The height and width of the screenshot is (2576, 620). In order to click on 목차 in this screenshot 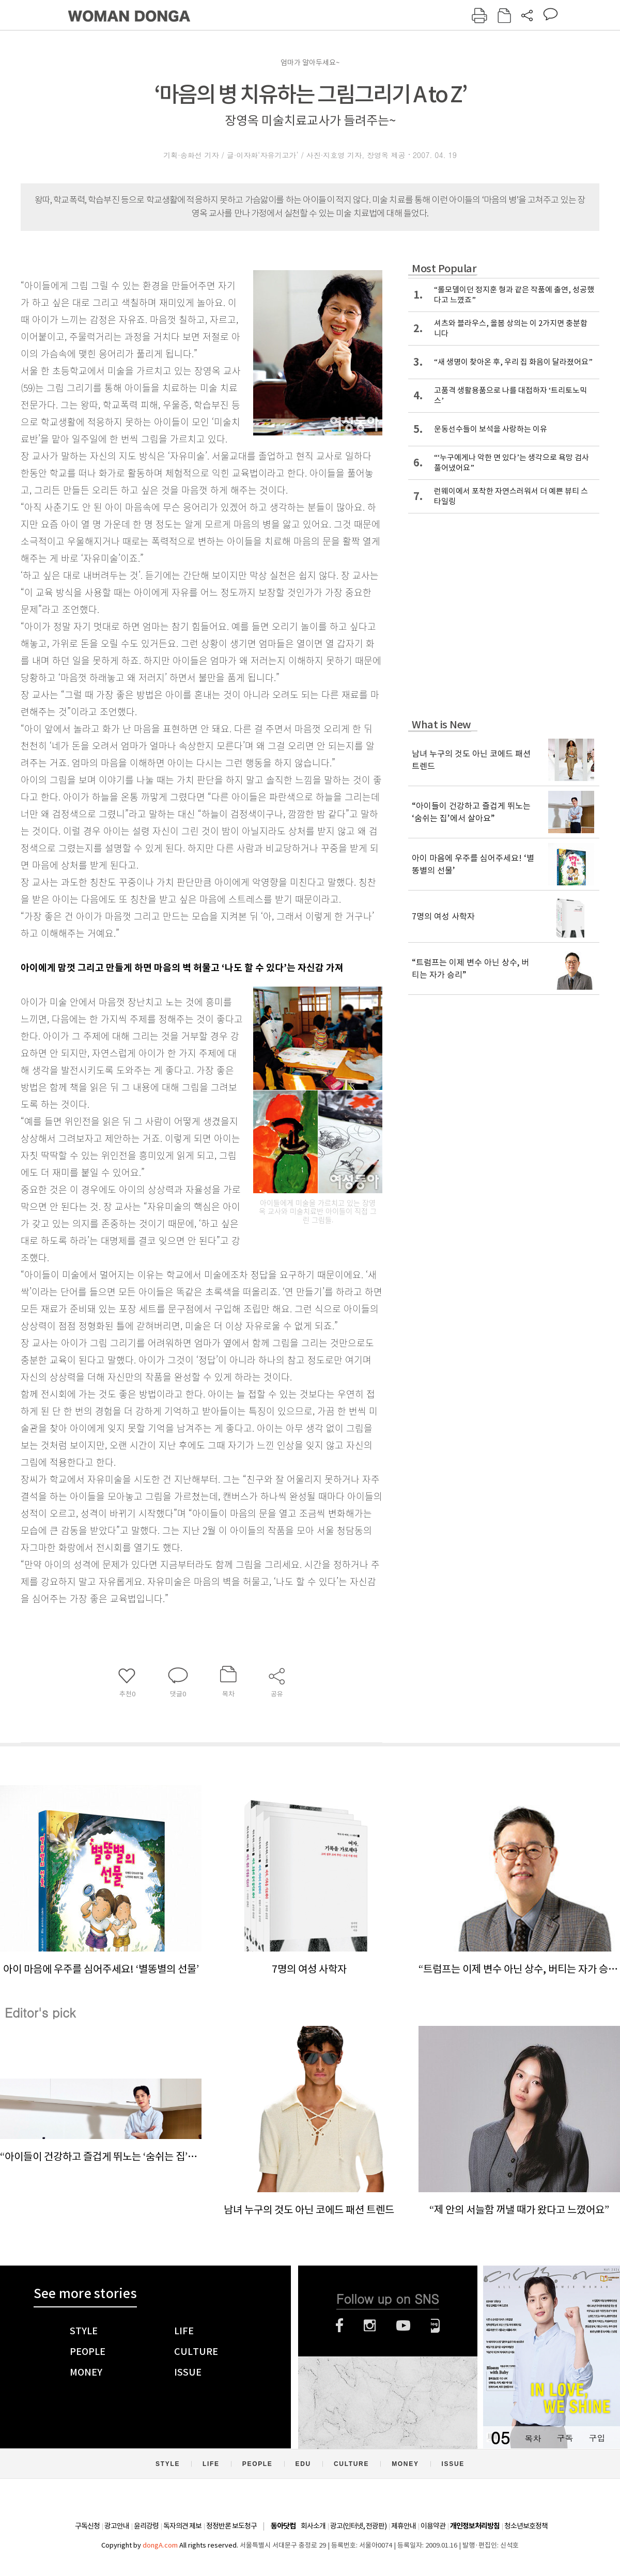, I will do `click(532, 2438)`.